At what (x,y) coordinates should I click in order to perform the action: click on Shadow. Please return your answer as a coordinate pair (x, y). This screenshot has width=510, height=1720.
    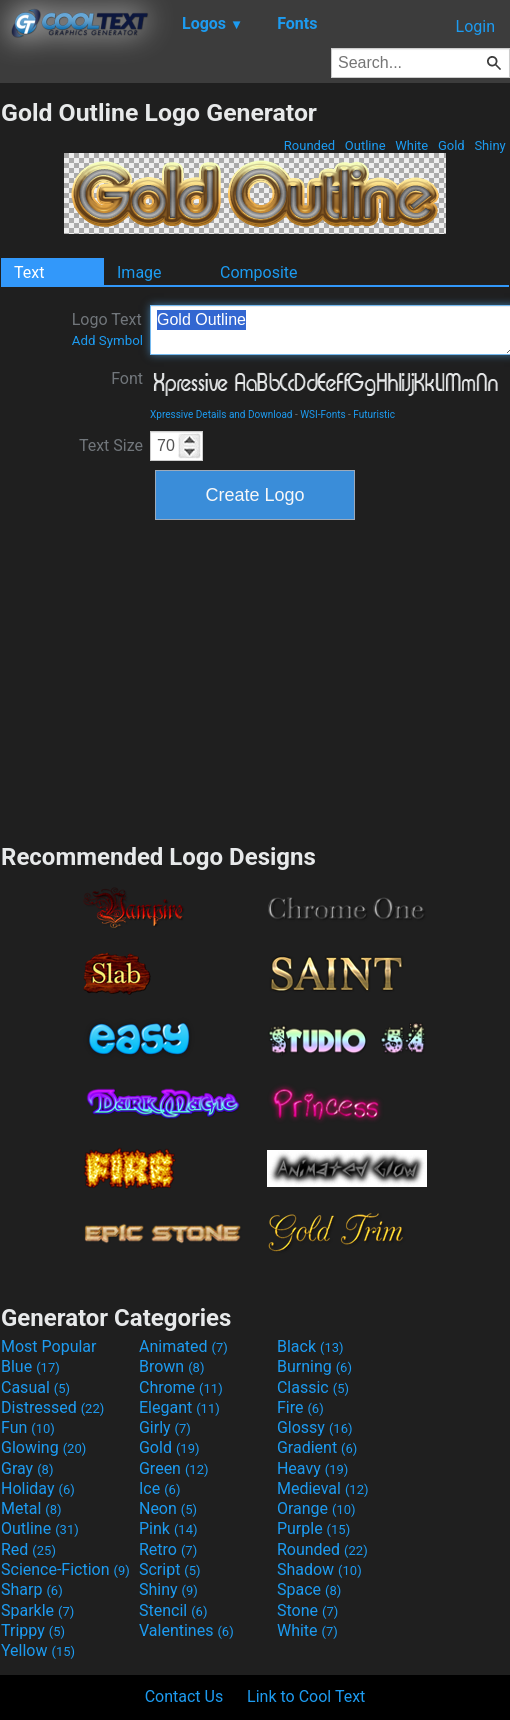
    Looking at the image, I should click on (319, 1569).